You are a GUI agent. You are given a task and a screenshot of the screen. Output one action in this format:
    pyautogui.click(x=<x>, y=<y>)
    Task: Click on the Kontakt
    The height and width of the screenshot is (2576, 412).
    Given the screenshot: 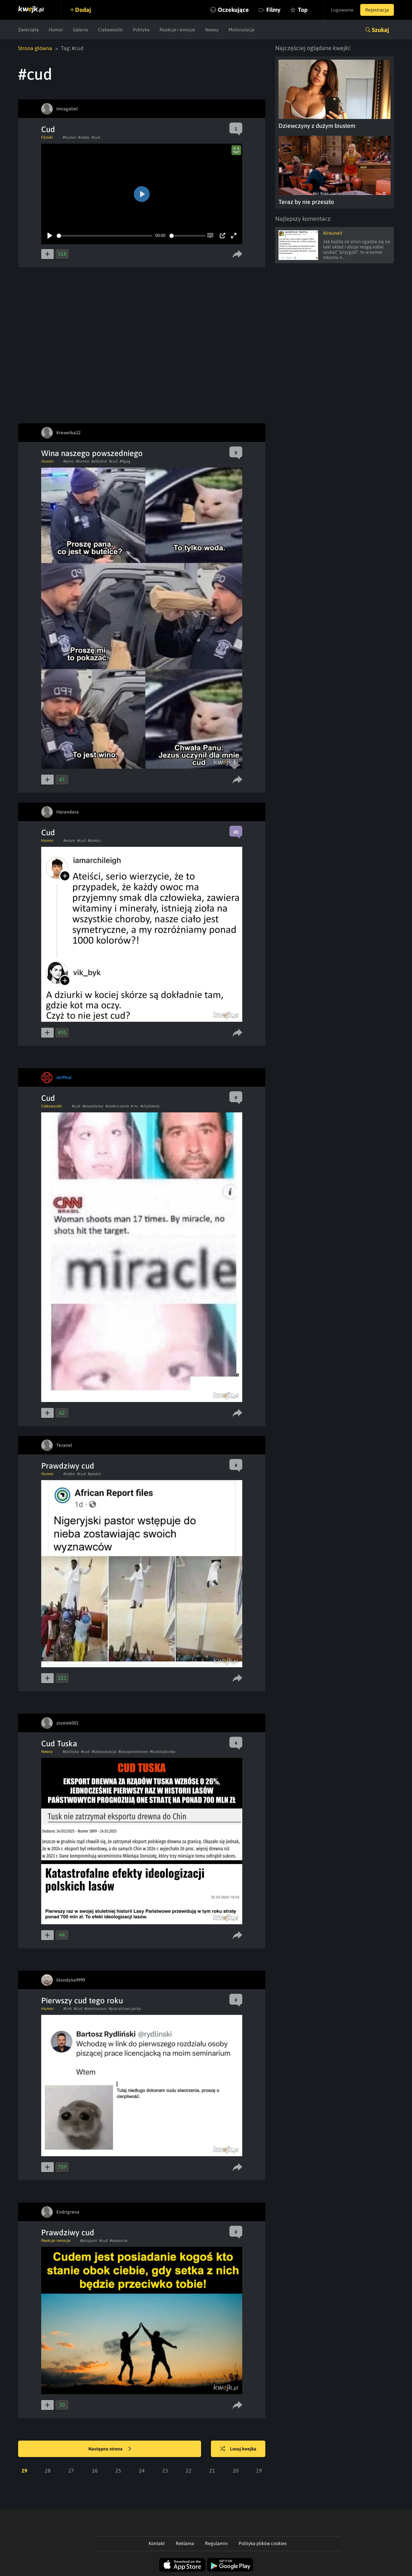 What is the action you would take?
    pyautogui.click(x=157, y=2543)
    